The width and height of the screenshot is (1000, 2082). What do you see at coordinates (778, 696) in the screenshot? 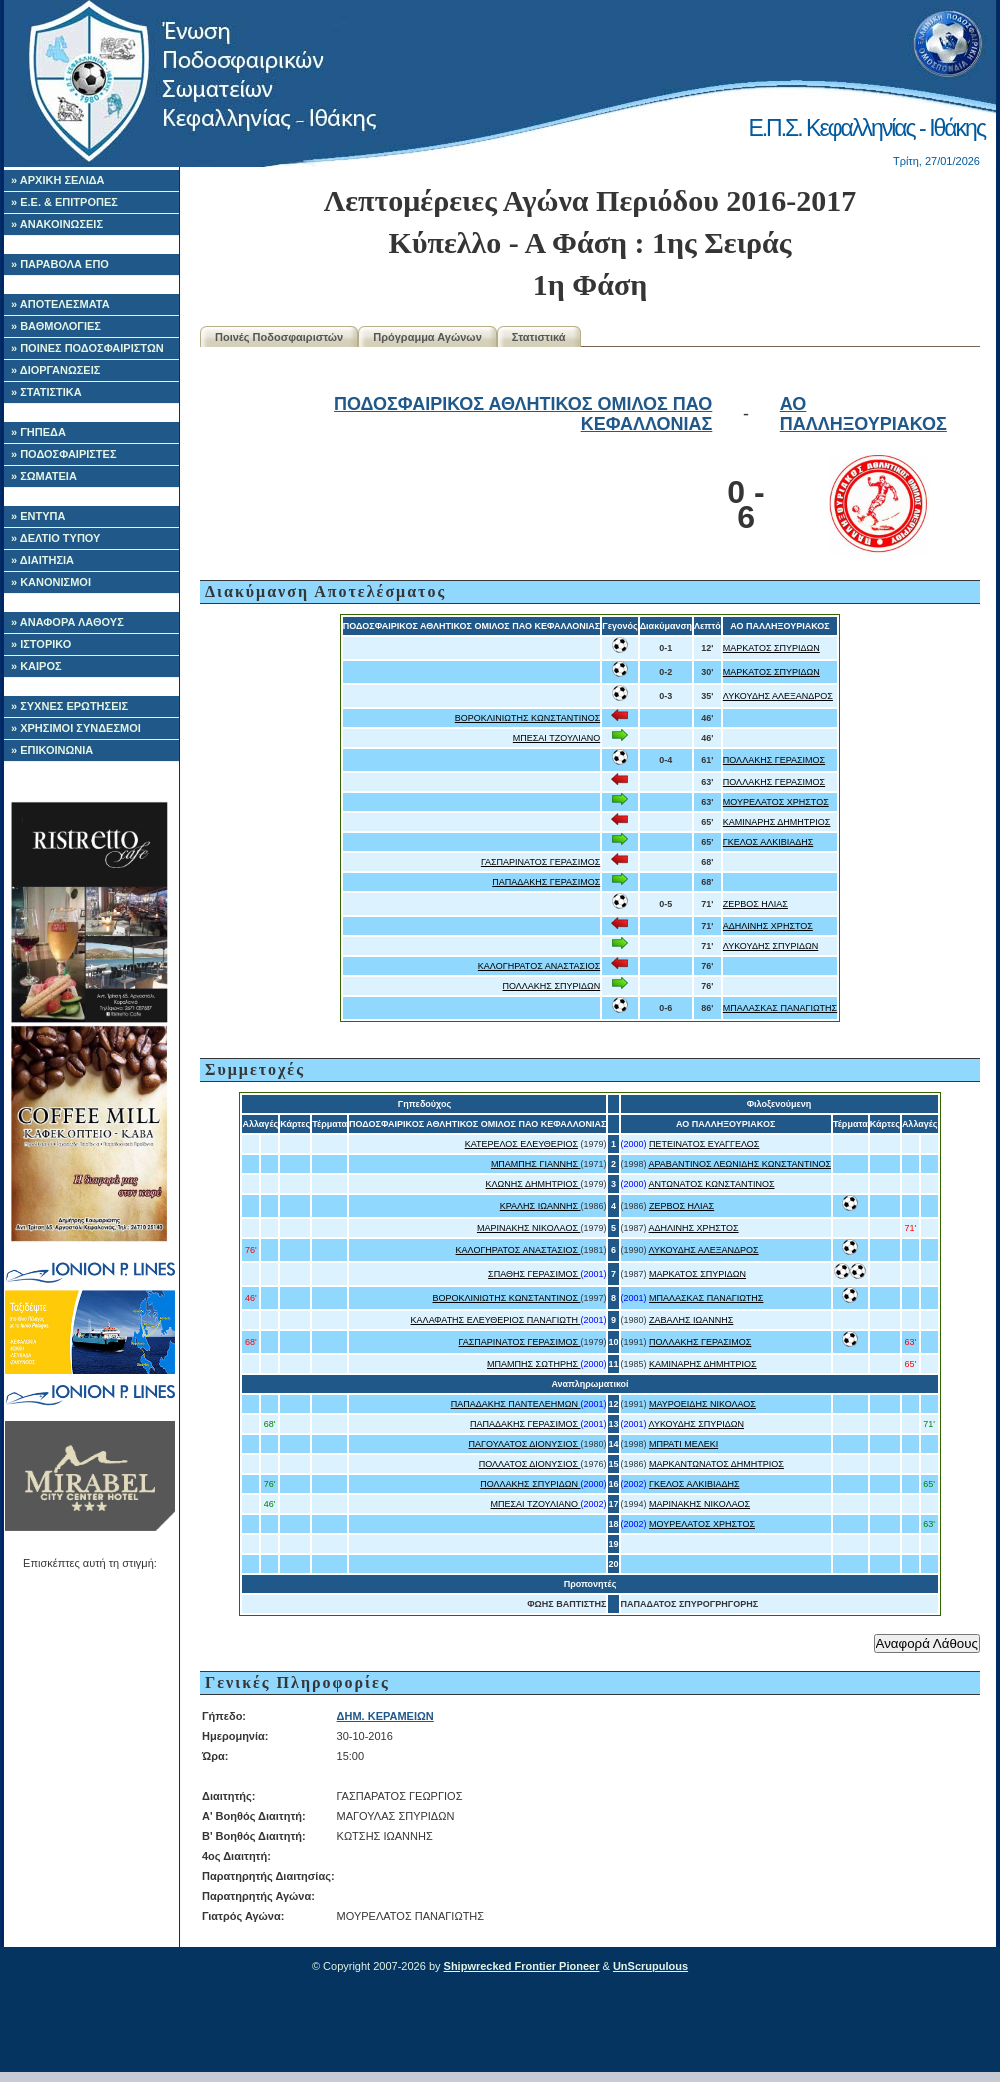
I see `ΛΥΚΟΥΔΗΣ ΑΛΕΞΑΝΔΡΟΣ` at bounding box center [778, 696].